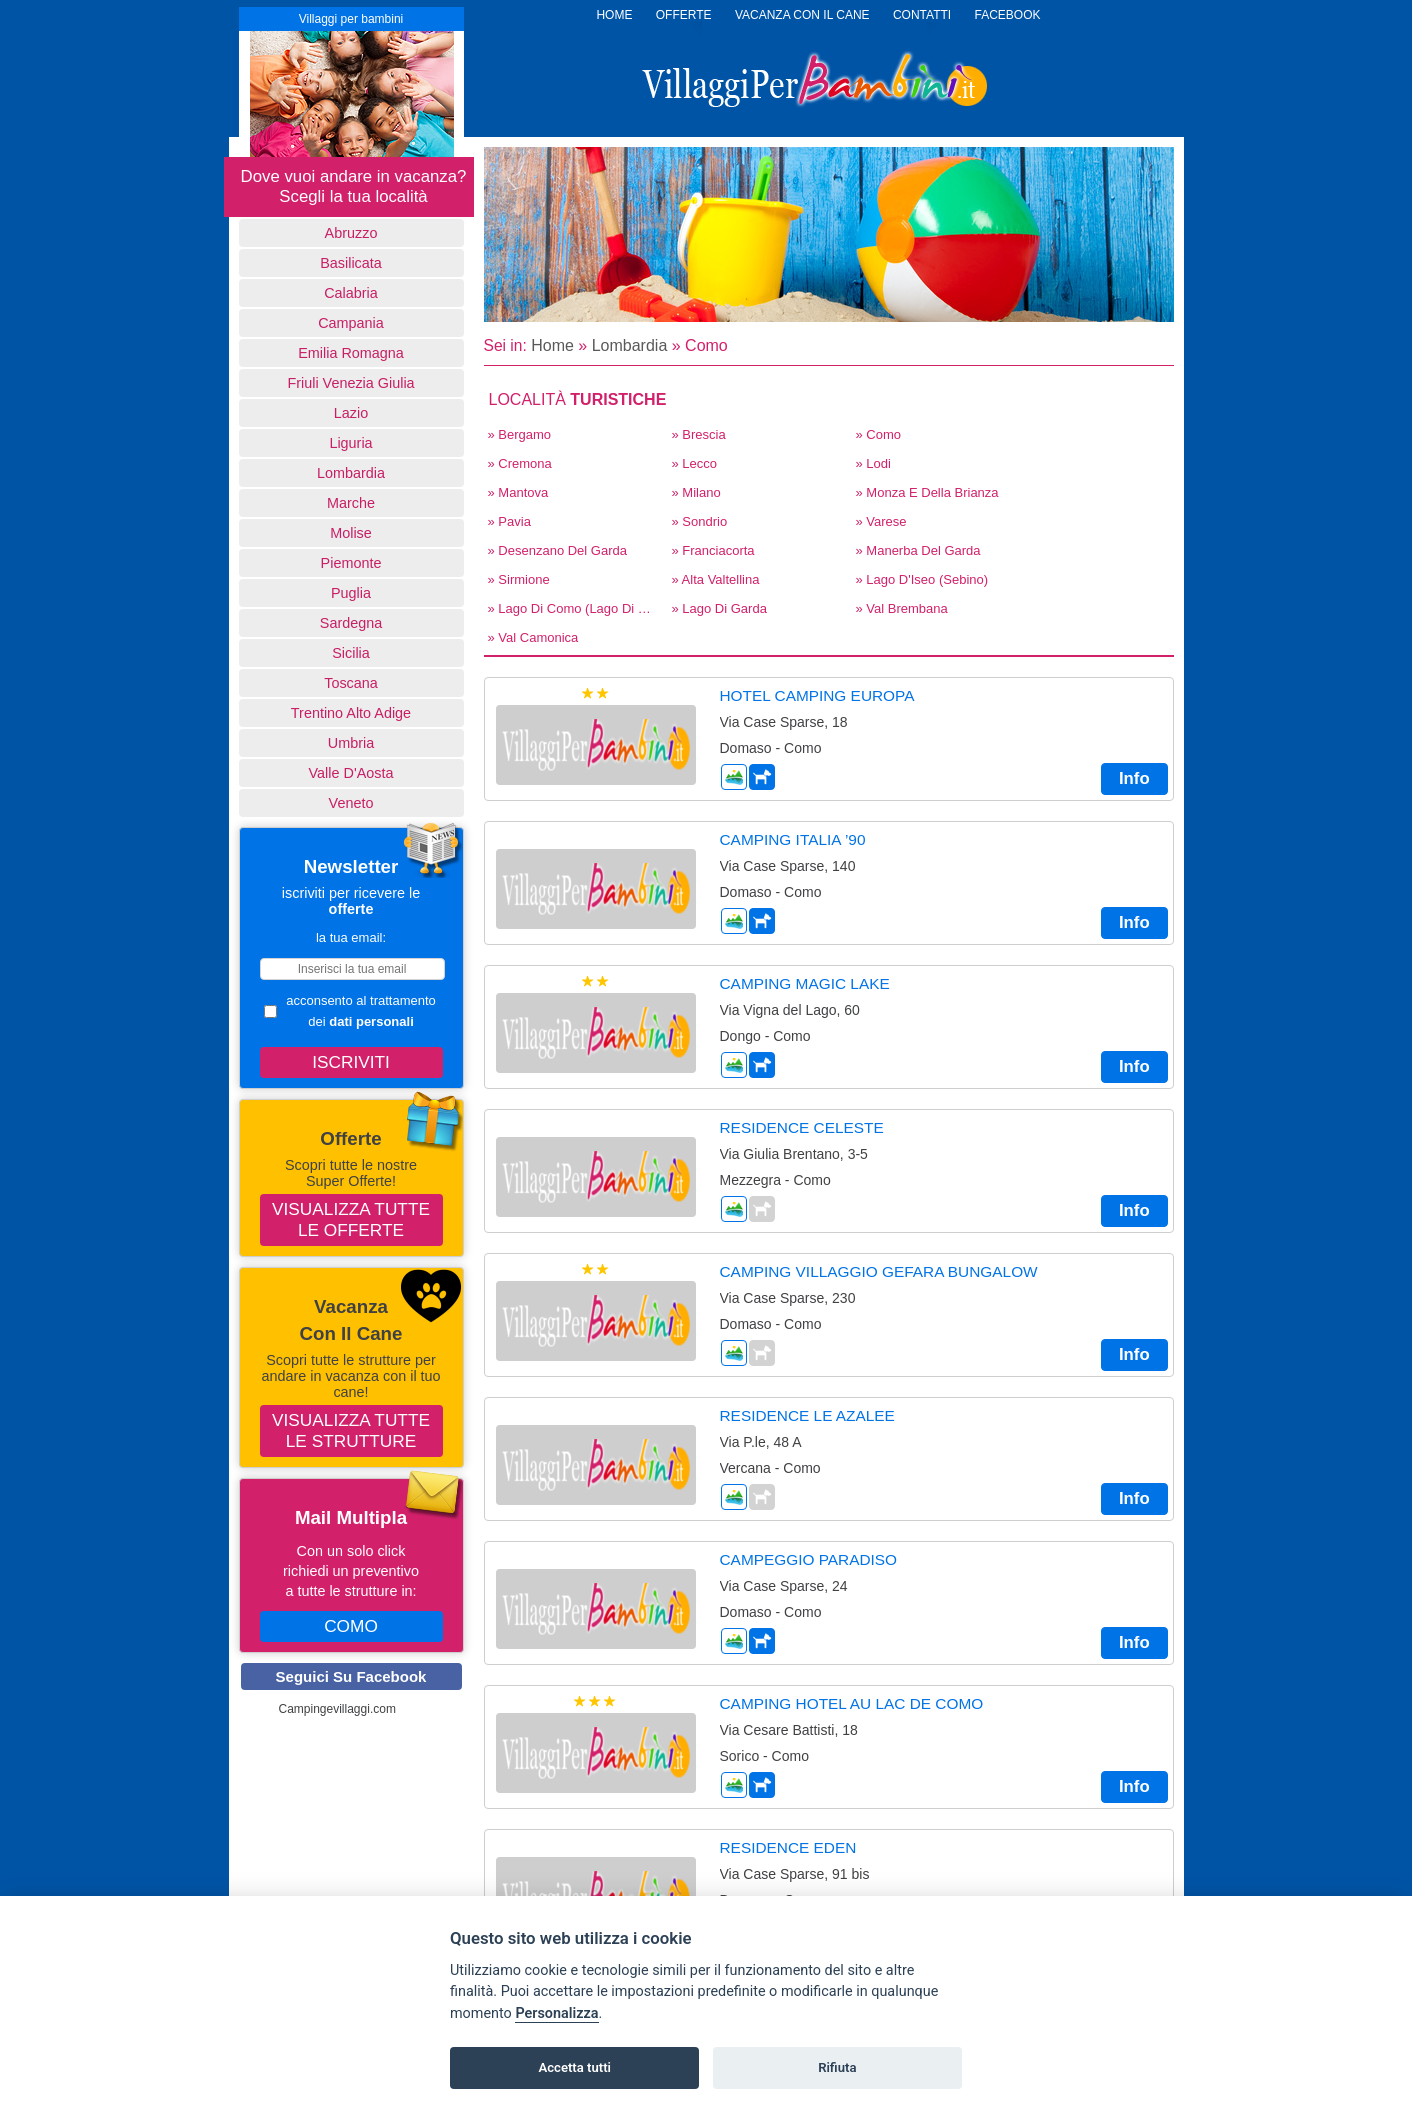 This screenshot has width=1412, height=2121. Describe the element at coordinates (837, 2067) in the screenshot. I see `Rifiuta` at that location.